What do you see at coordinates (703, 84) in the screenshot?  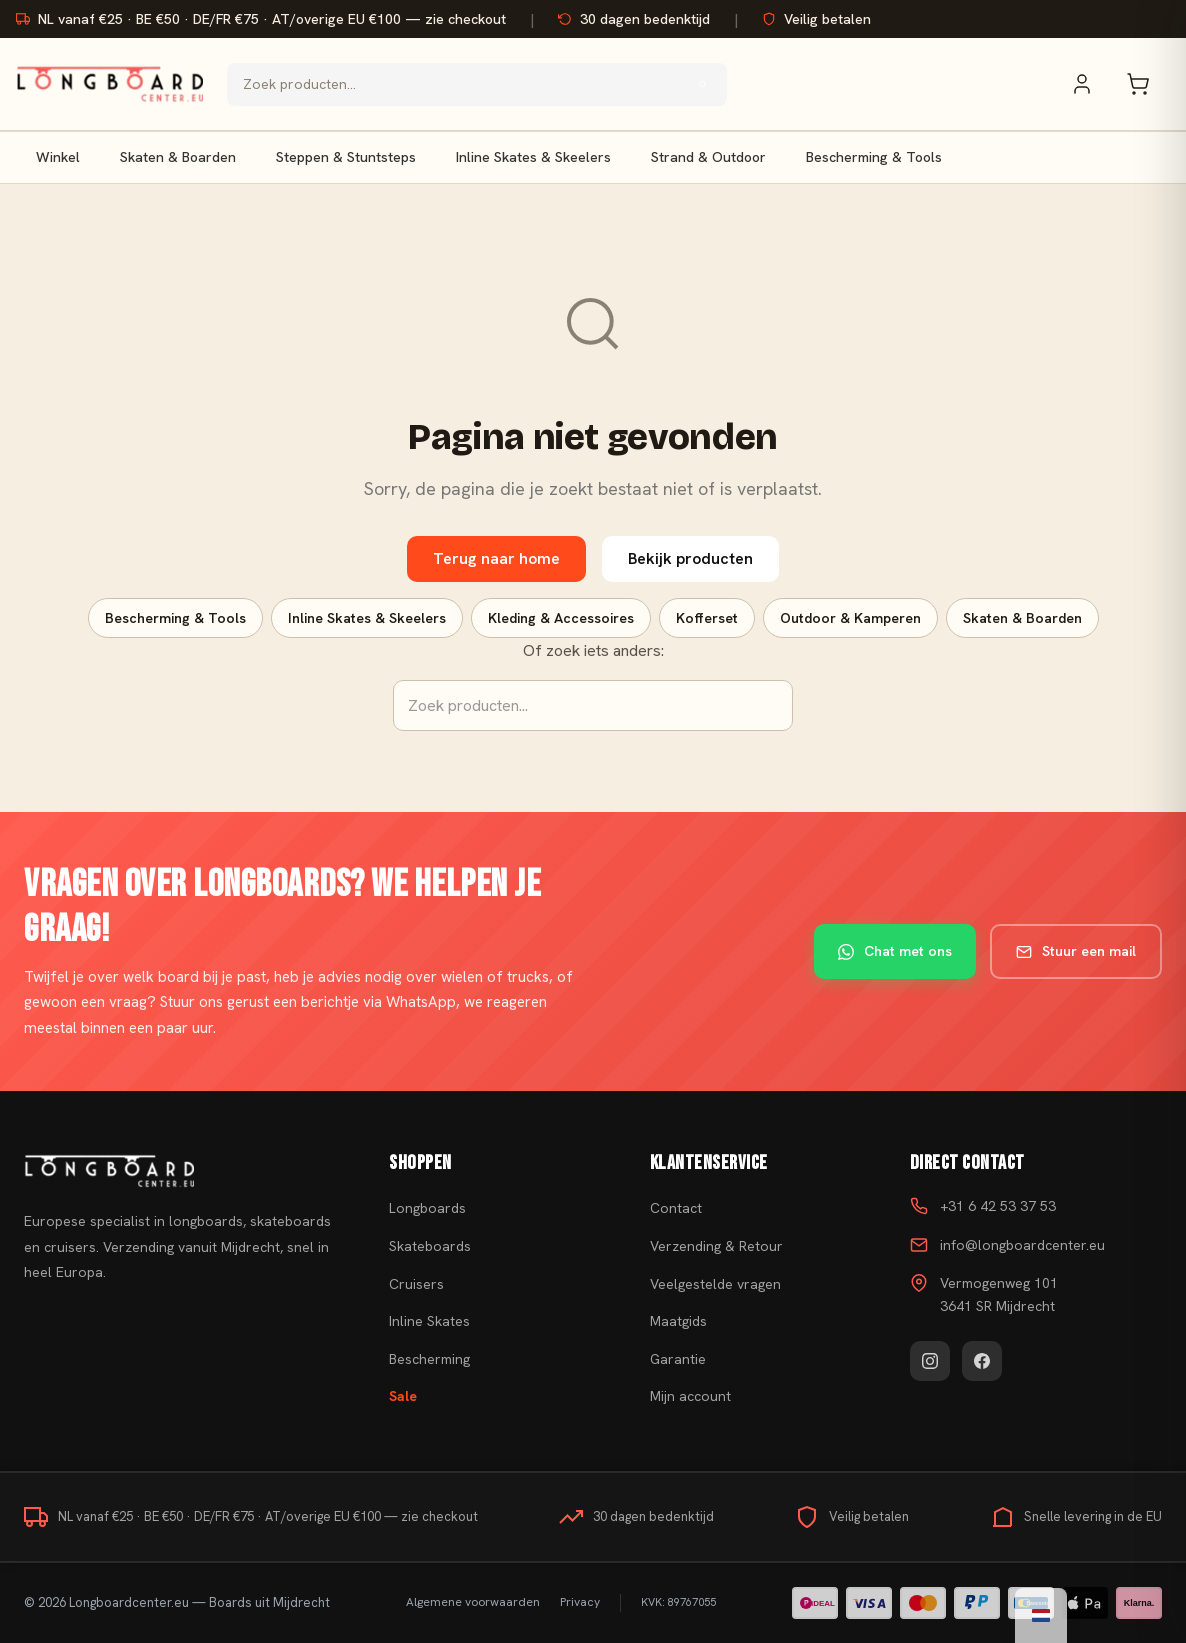 I see `[Zoeken]` at bounding box center [703, 84].